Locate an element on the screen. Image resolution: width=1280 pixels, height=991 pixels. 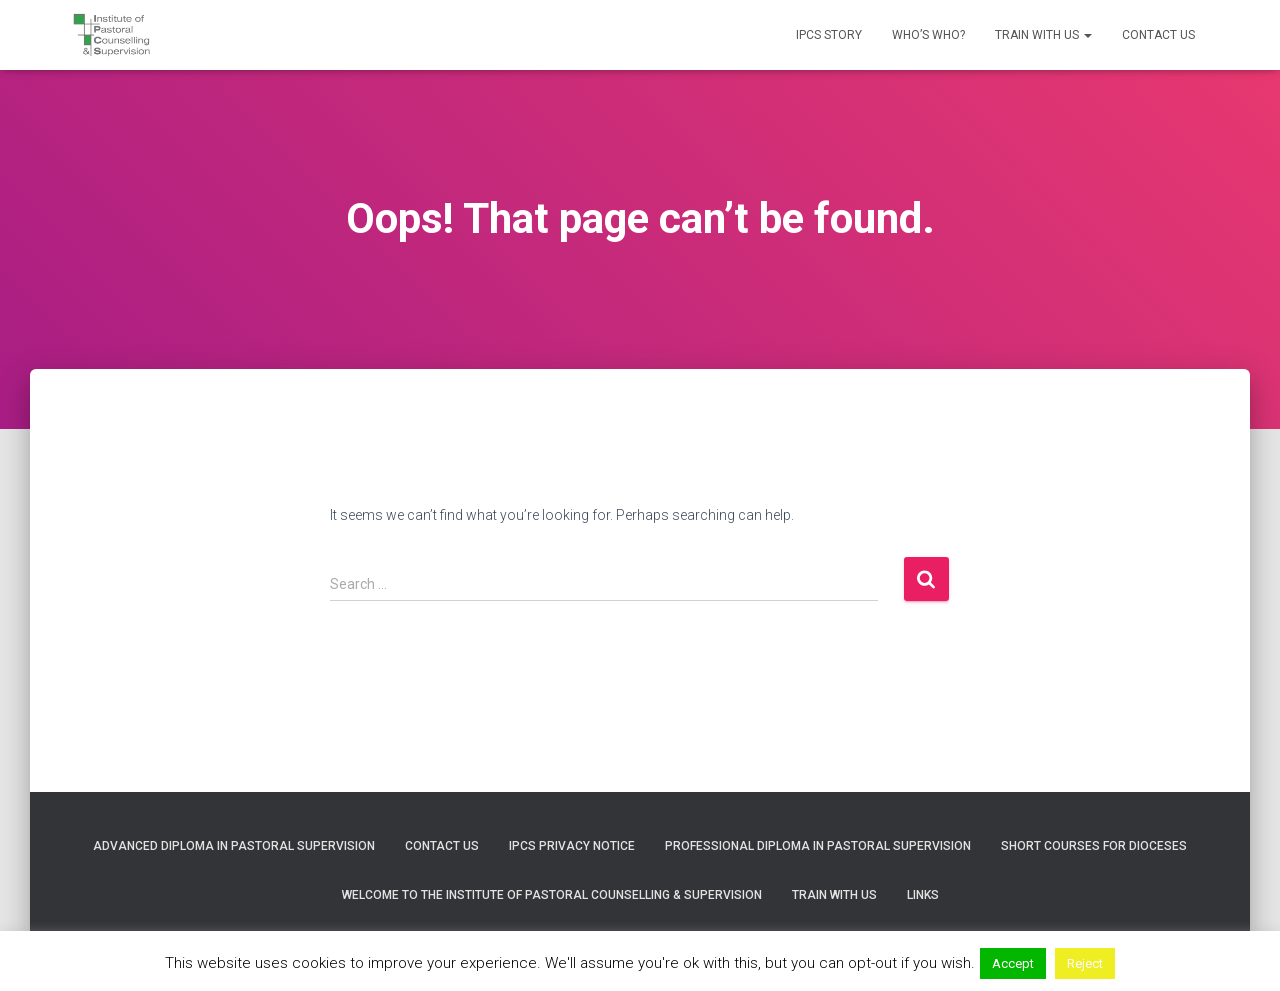
Links is located at coordinates (923, 895).